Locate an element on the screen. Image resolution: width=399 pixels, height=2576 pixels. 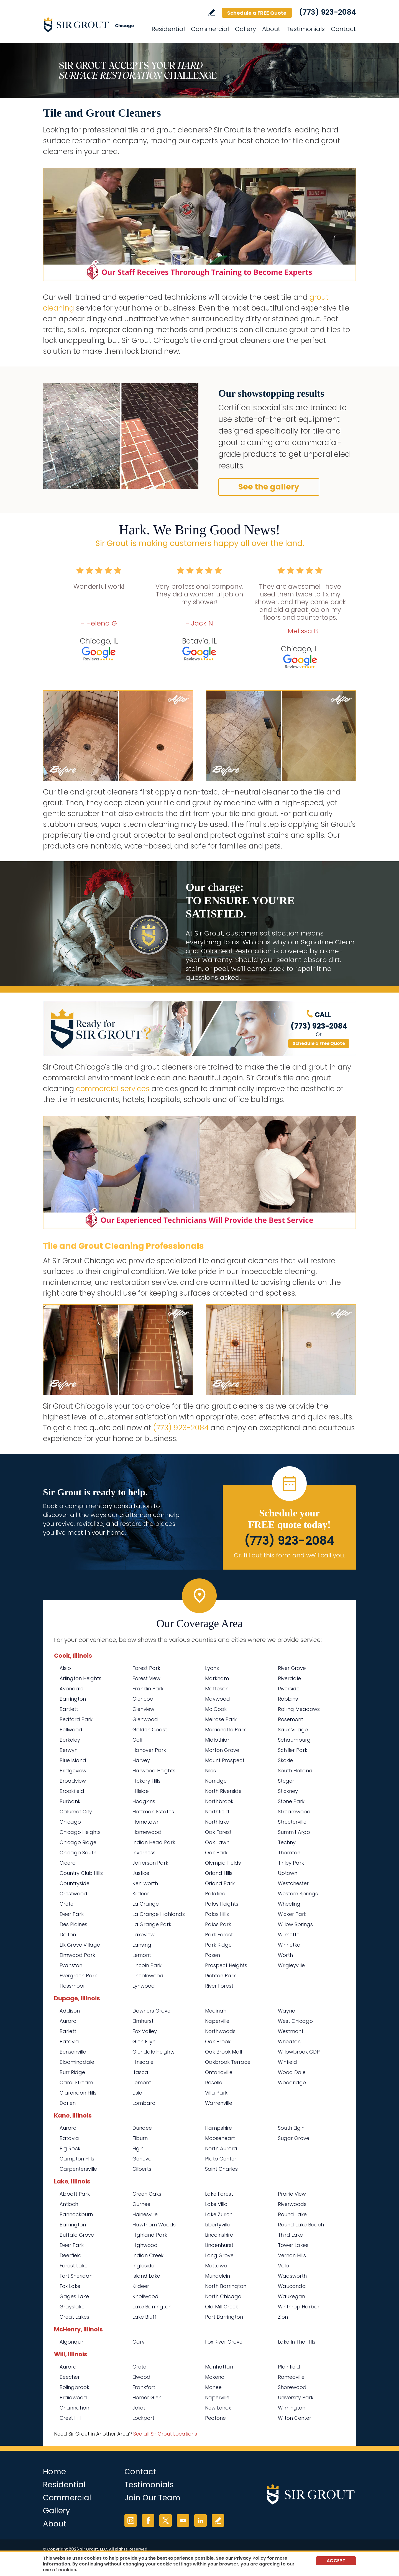
Contact [Go to Contact] is located at coordinates (343, 29).